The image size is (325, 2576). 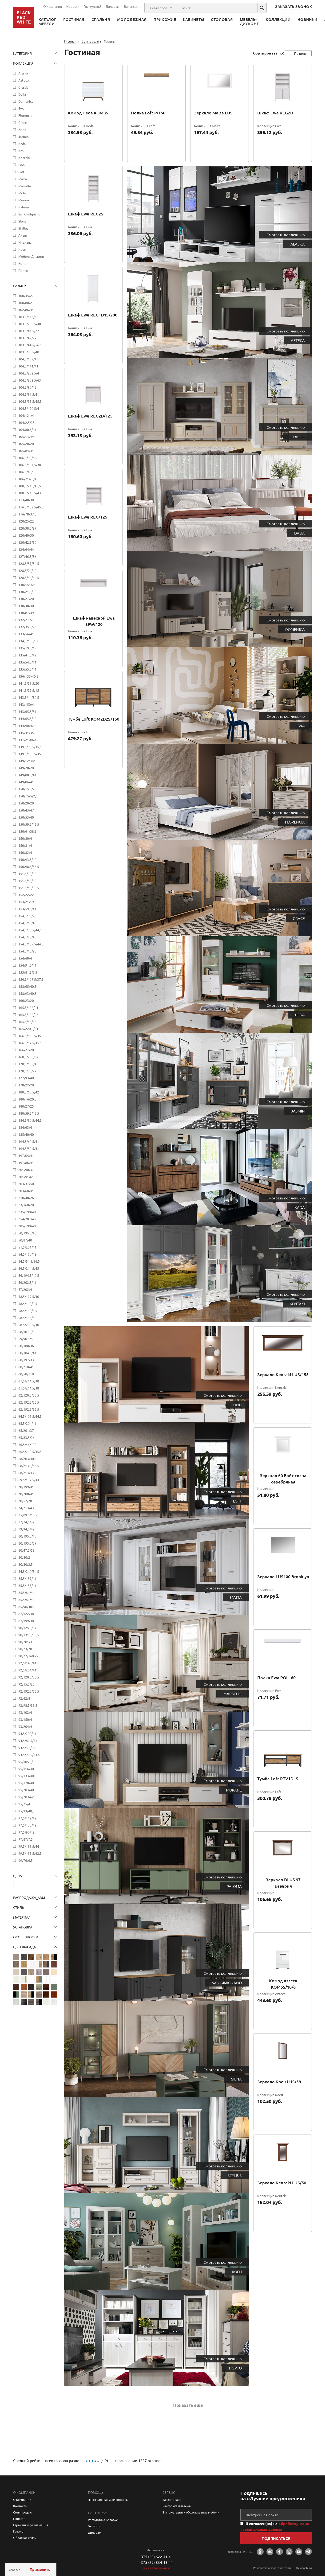 I want to click on 90/77/160-220, so click(x=29, y=1656).